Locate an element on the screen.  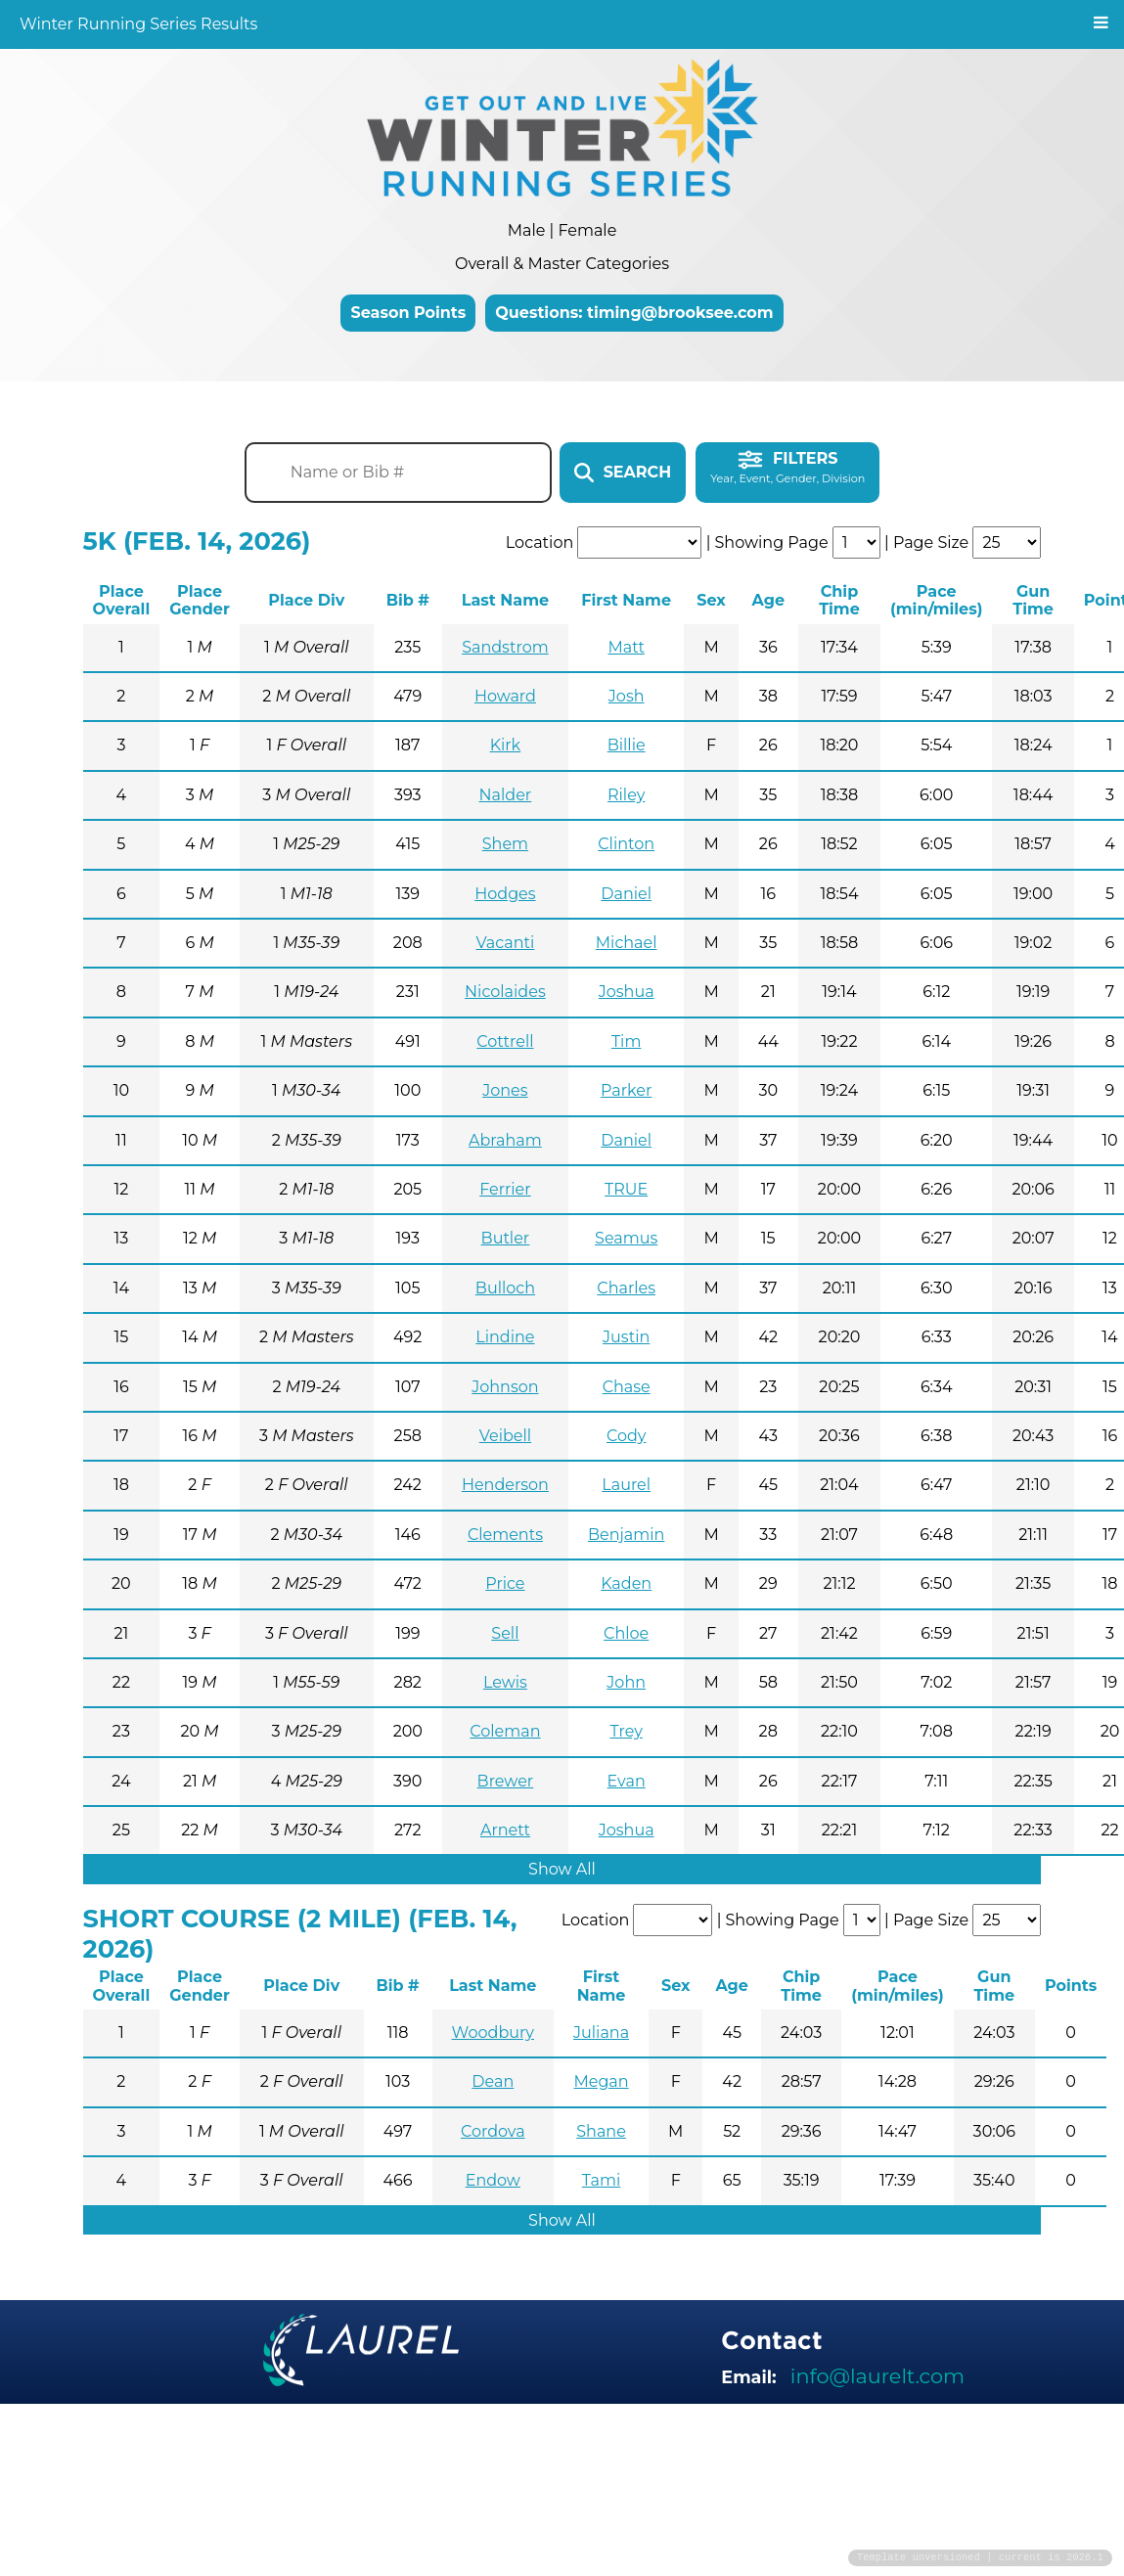
First Name is located at coordinates (626, 600).